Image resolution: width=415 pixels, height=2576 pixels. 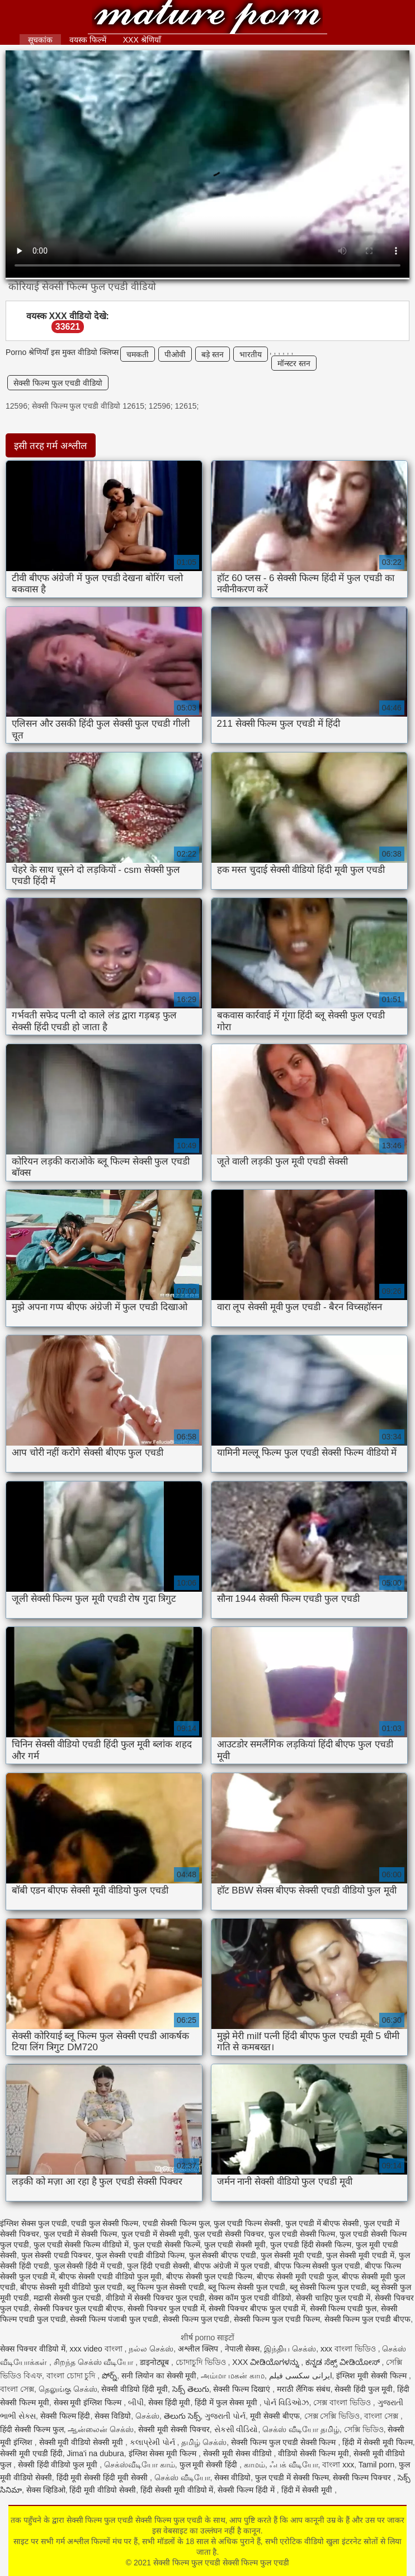 What do you see at coordinates (104, 2223) in the screenshot?
I see `एचडी फुल सेक्सी फिल्म` at bounding box center [104, 2223].